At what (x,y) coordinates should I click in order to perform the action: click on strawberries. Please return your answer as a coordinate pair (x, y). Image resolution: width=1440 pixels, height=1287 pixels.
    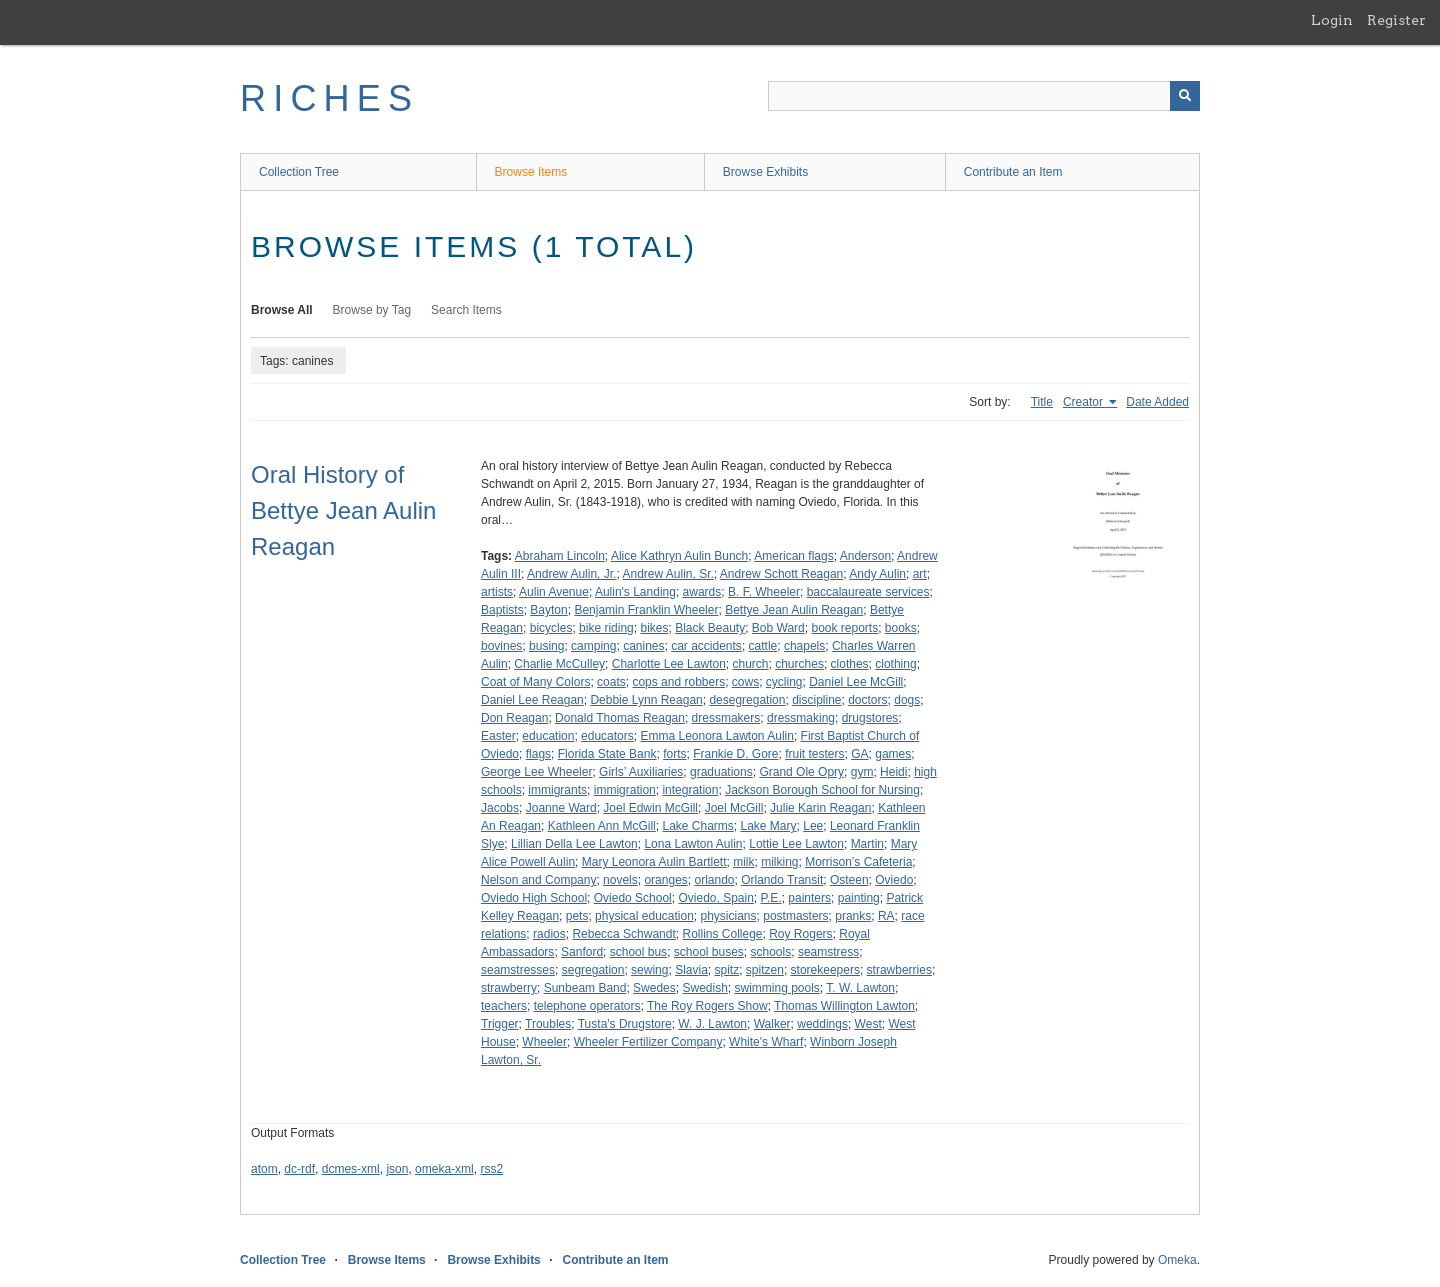
    Looking at the image, I should click on (899, 970).